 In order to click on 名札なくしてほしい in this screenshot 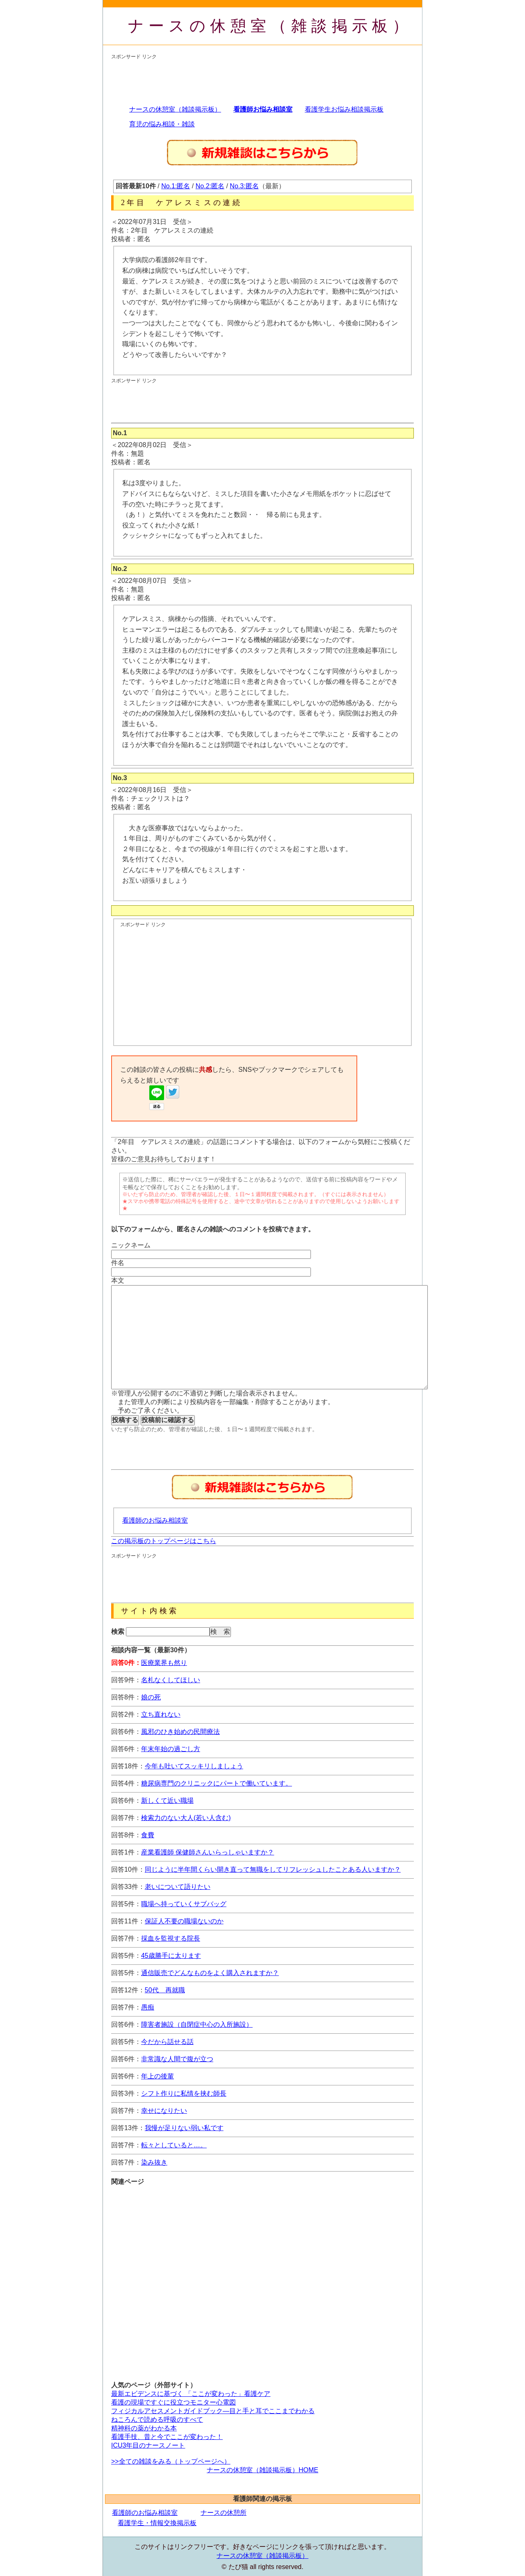, I will do `click(170, 1679)`.